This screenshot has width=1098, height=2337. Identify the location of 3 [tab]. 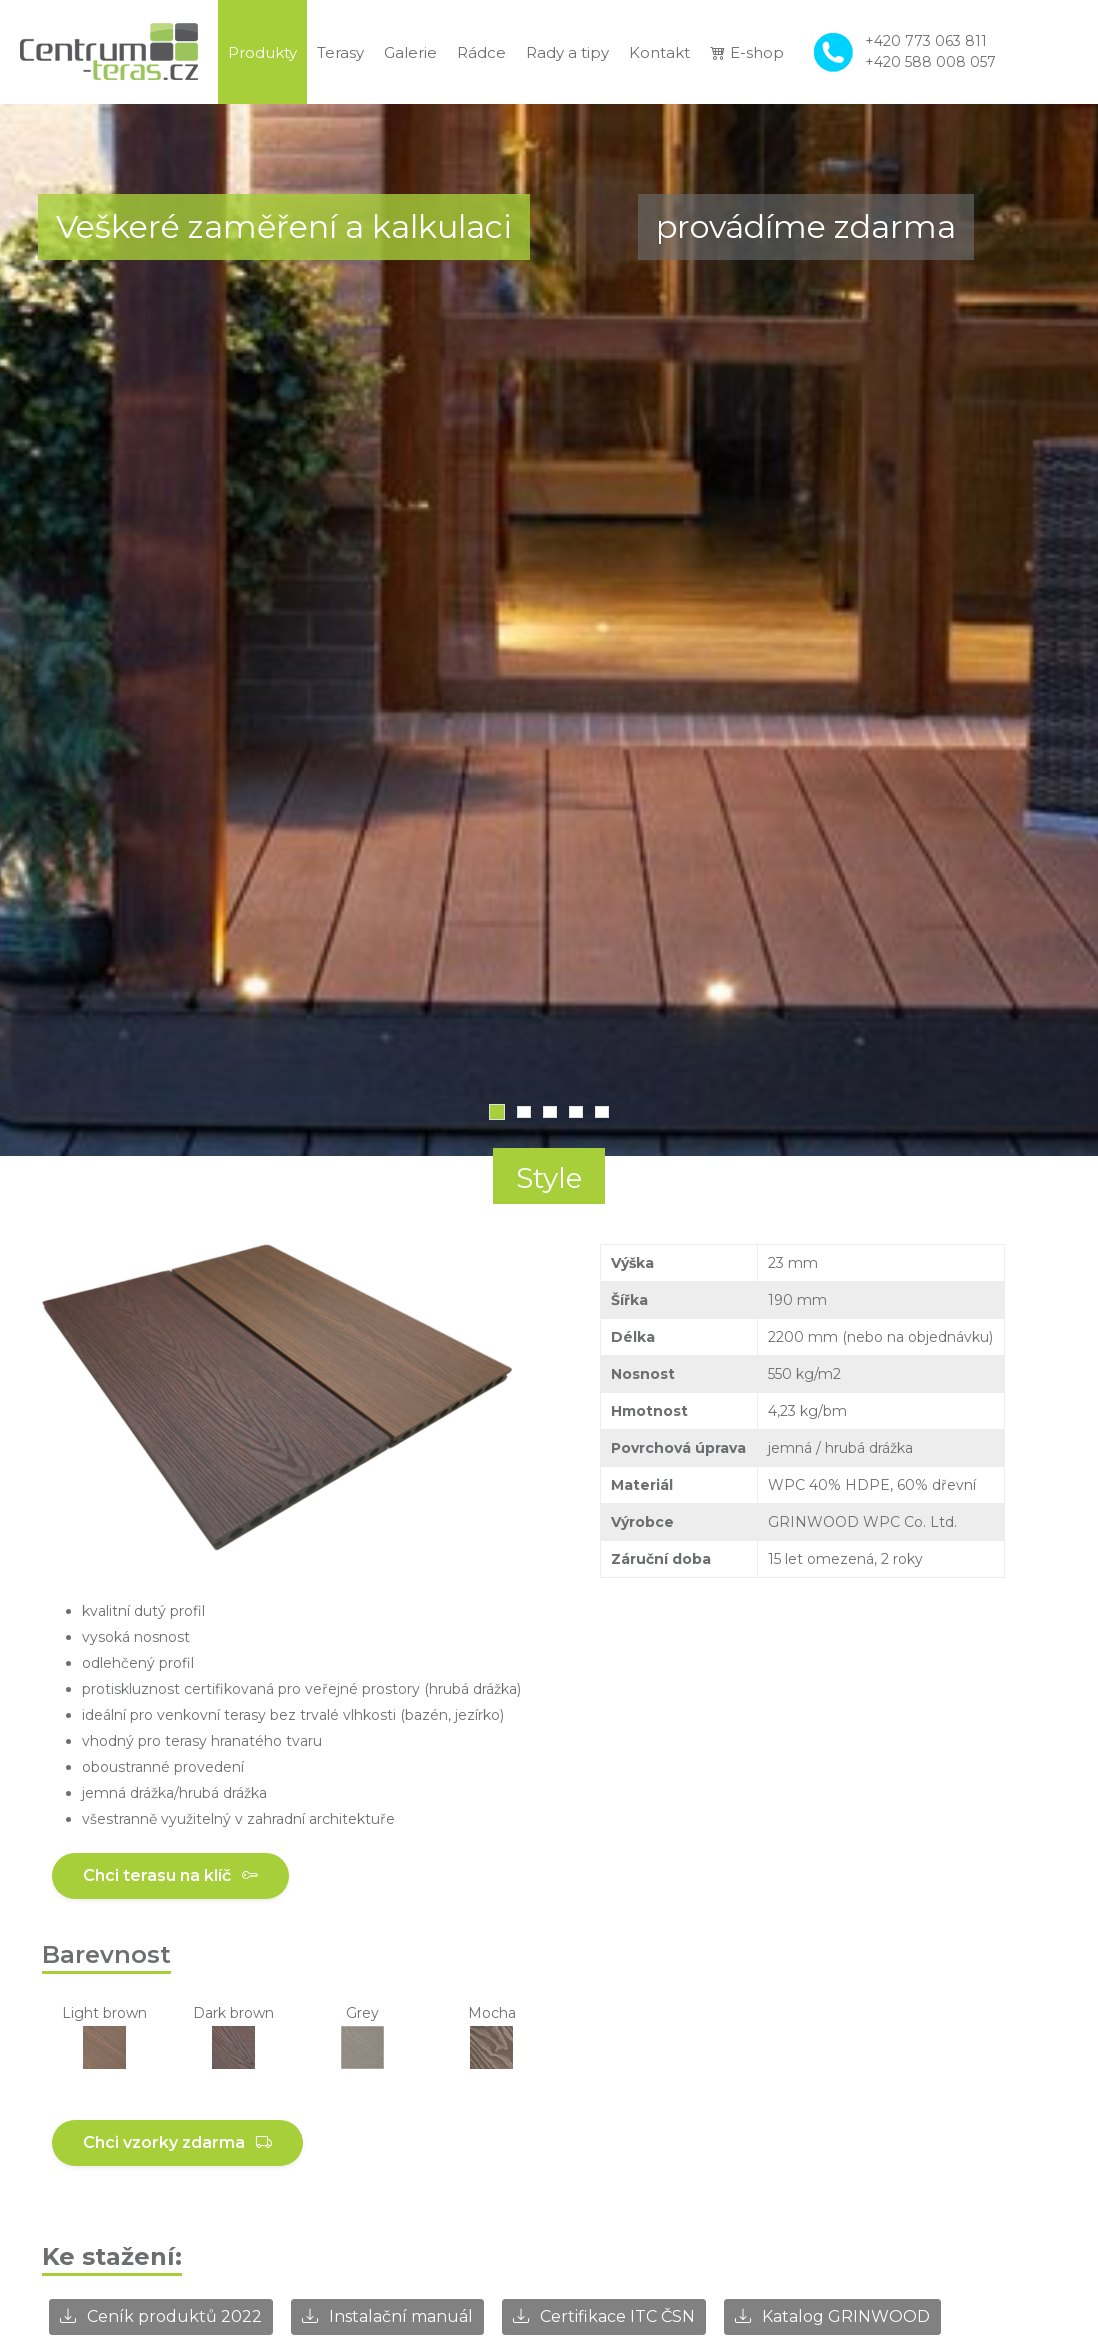
(550, 1112).